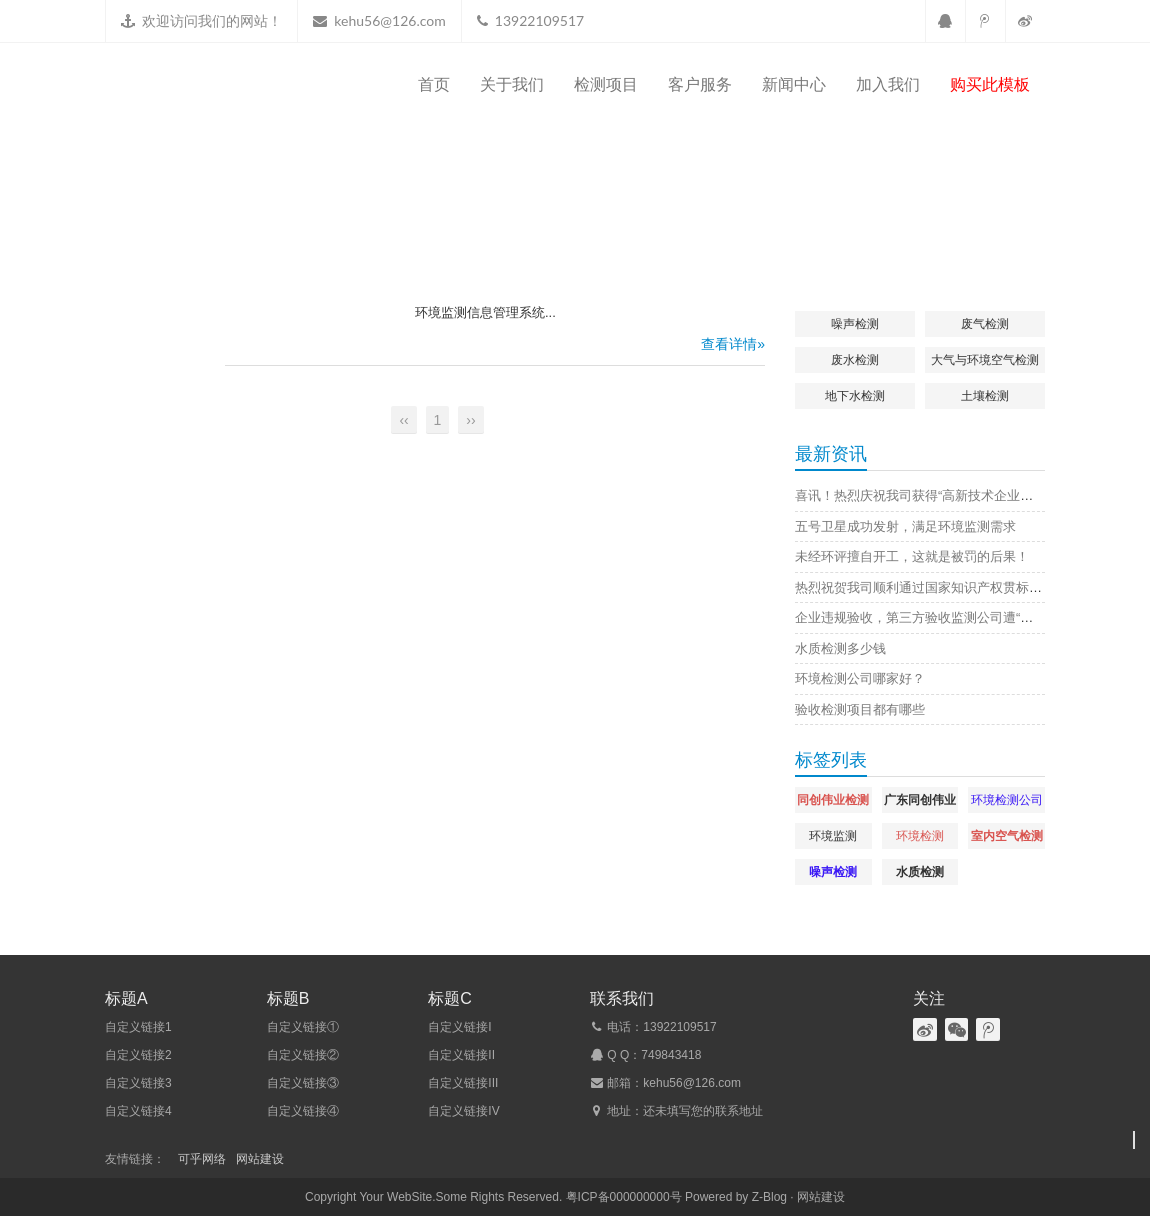 The image size is (1150, 1216). What do you see at coordinates (912, 556) in the screenshot?
I see `未经环评擅自开工，这就是被罚的后果！` at bounding box center [912, 556].